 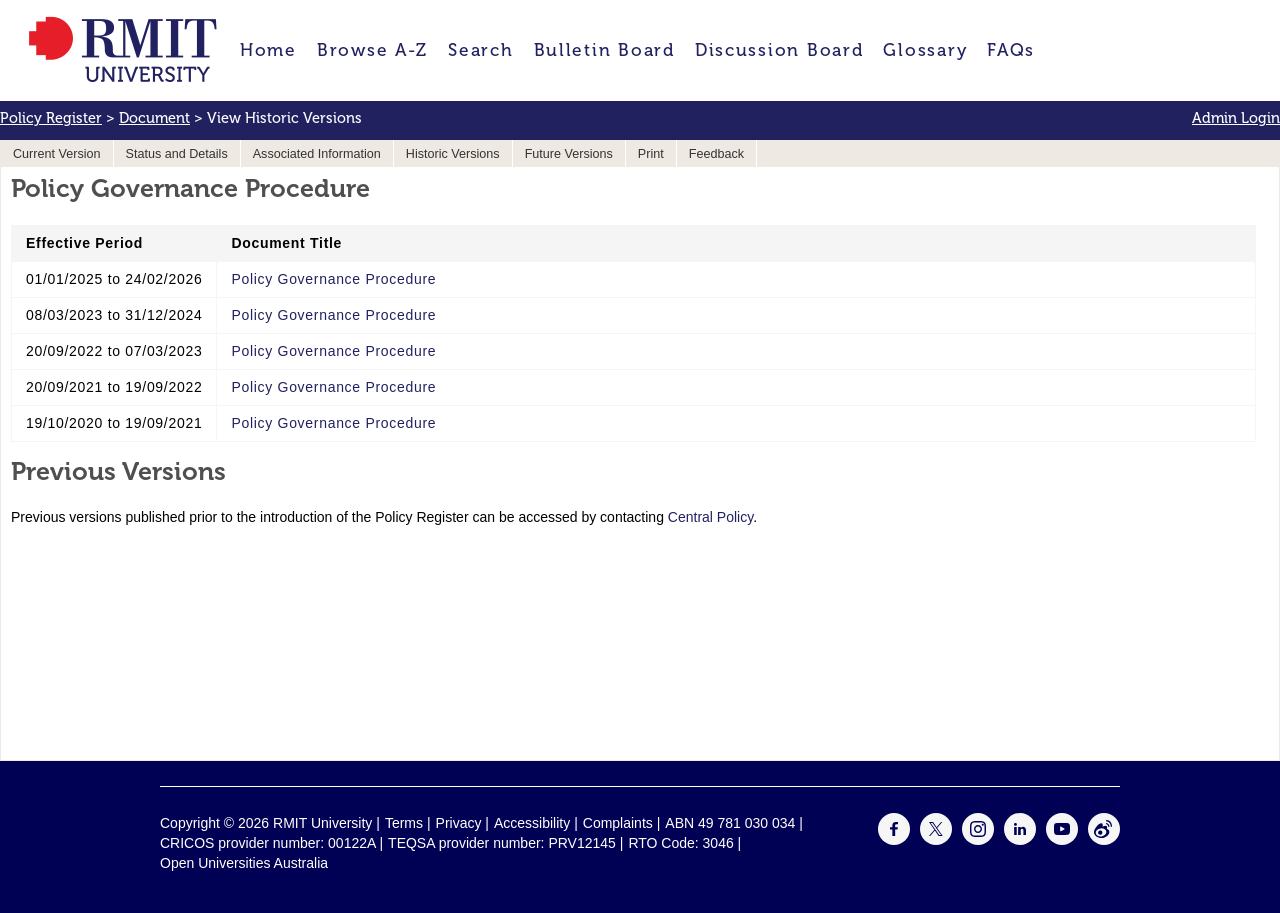 I want to click on Current Version, so click(x=57, y=154).